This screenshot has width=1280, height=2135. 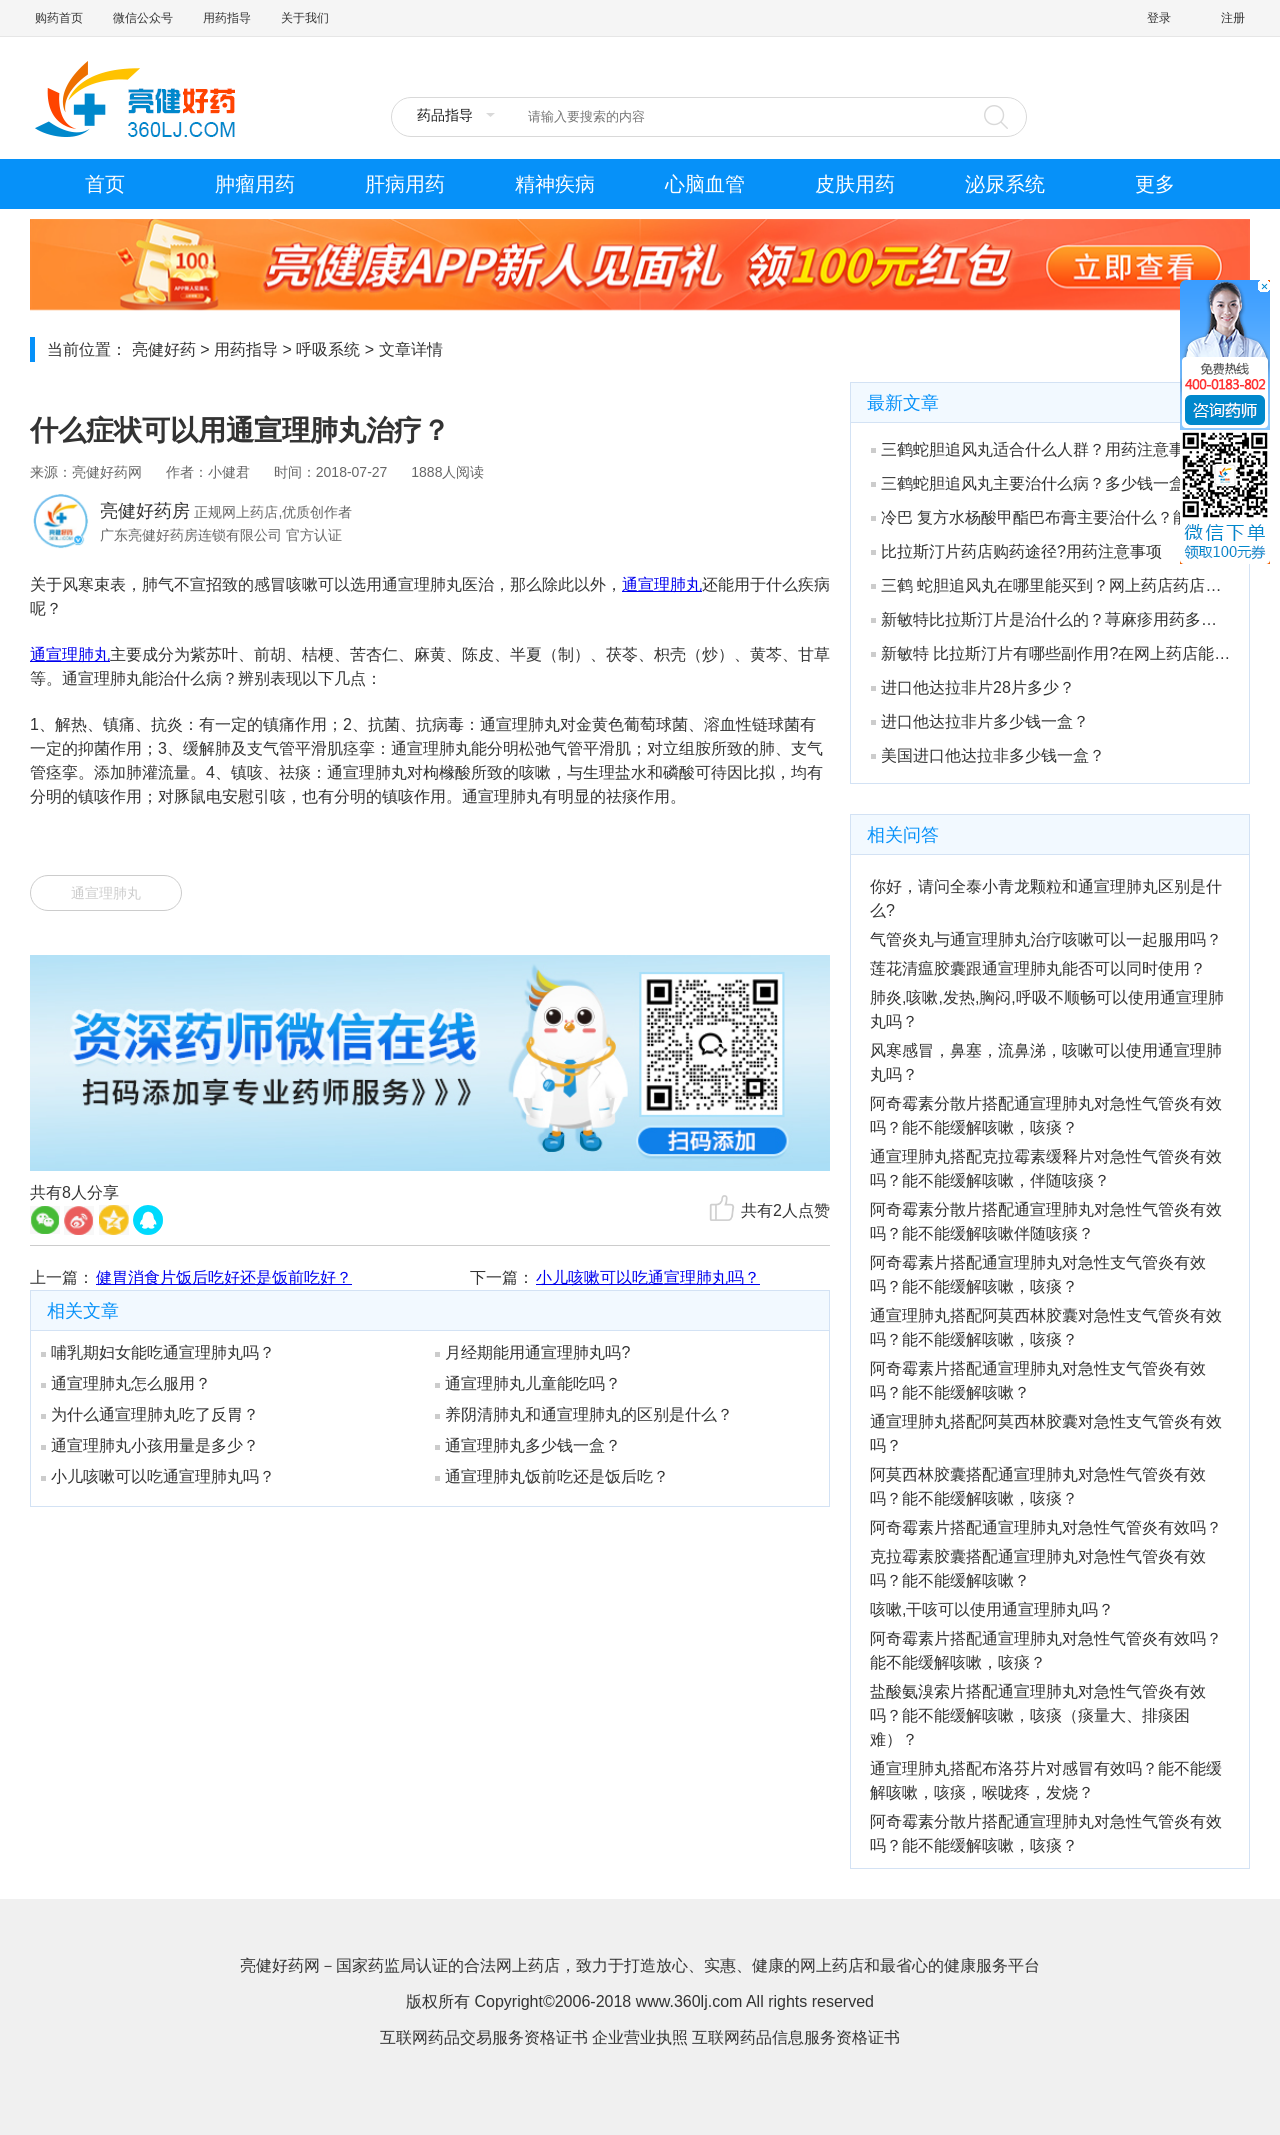 I want to click on 美国进口他达拉非多少钱一盒？, so click(x=988, y=755).